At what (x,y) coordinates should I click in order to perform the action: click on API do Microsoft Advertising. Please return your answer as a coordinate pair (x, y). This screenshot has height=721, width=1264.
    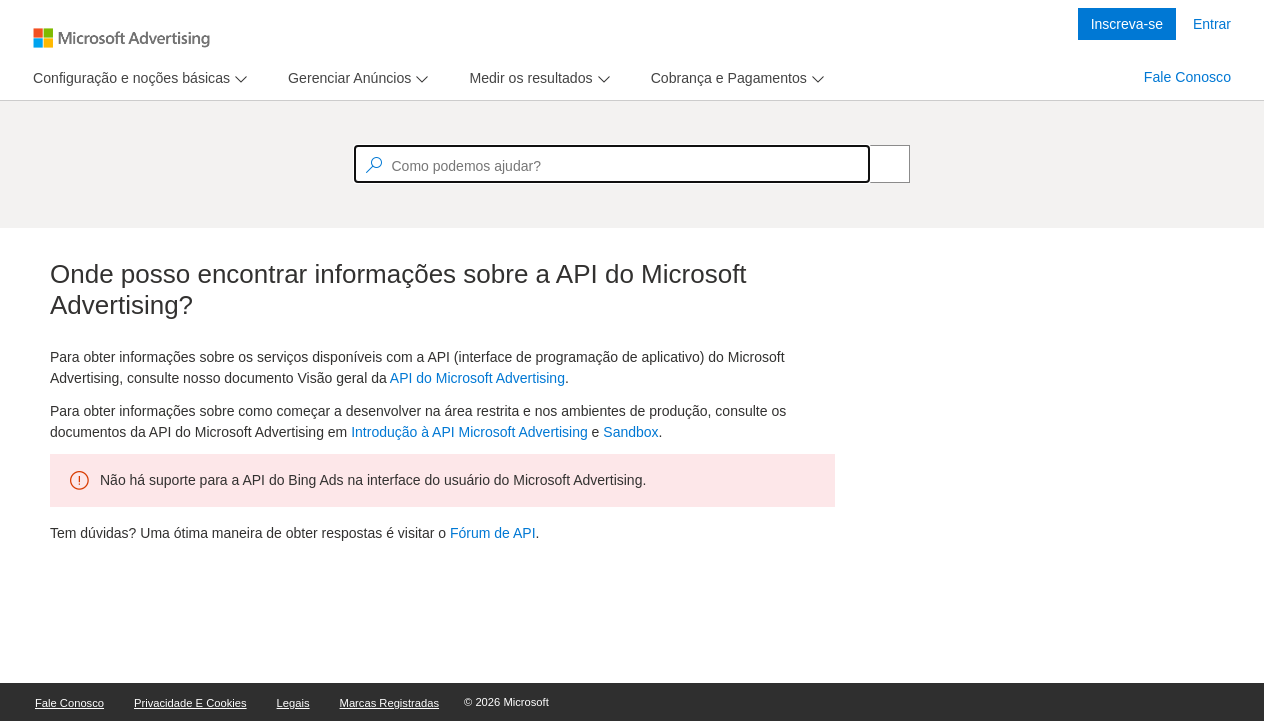
    Looking at the image, I should click on (477, 378).